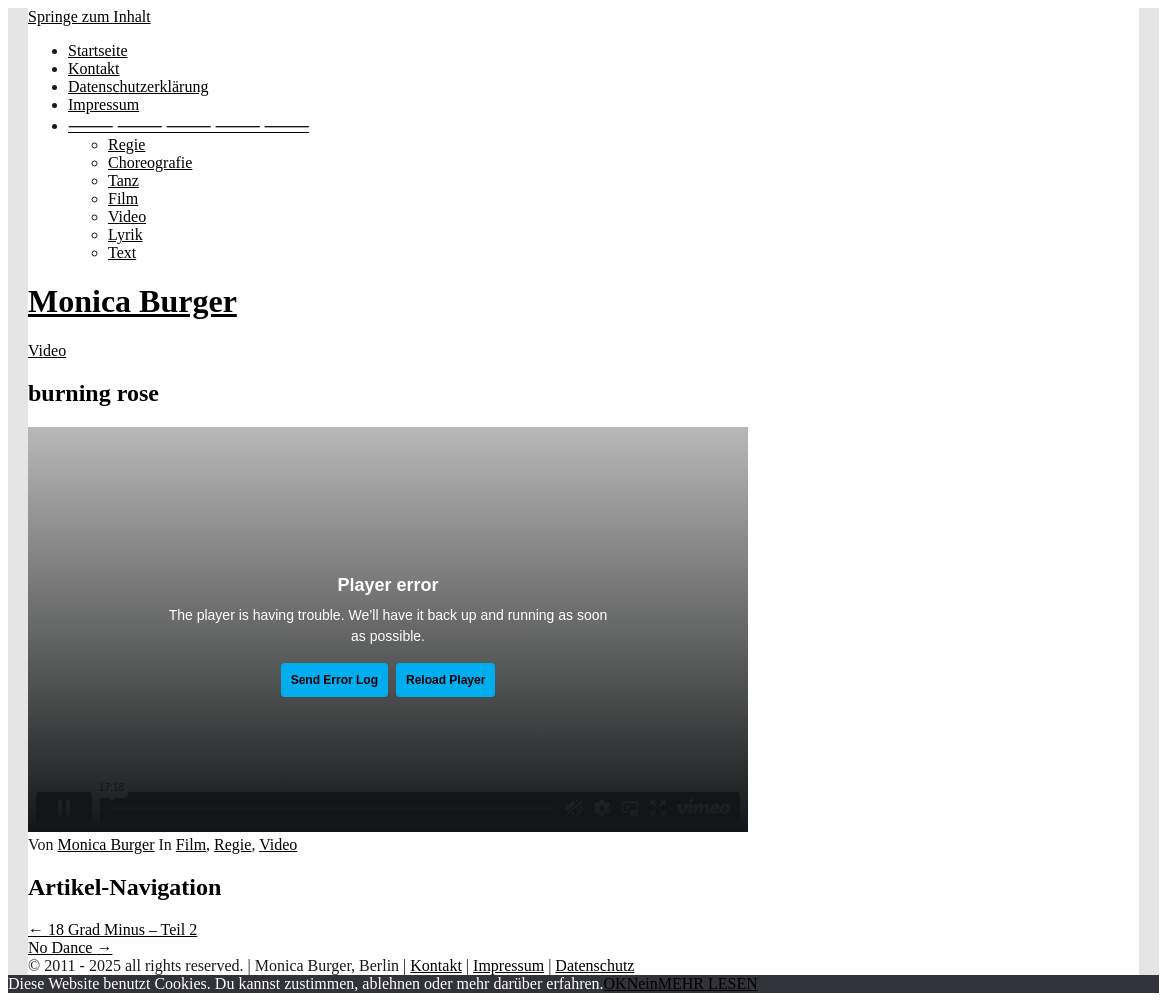  What do you see at coordinates (127, 216) in the screenshot?
I see `Video` at bounding box center [127, 216].